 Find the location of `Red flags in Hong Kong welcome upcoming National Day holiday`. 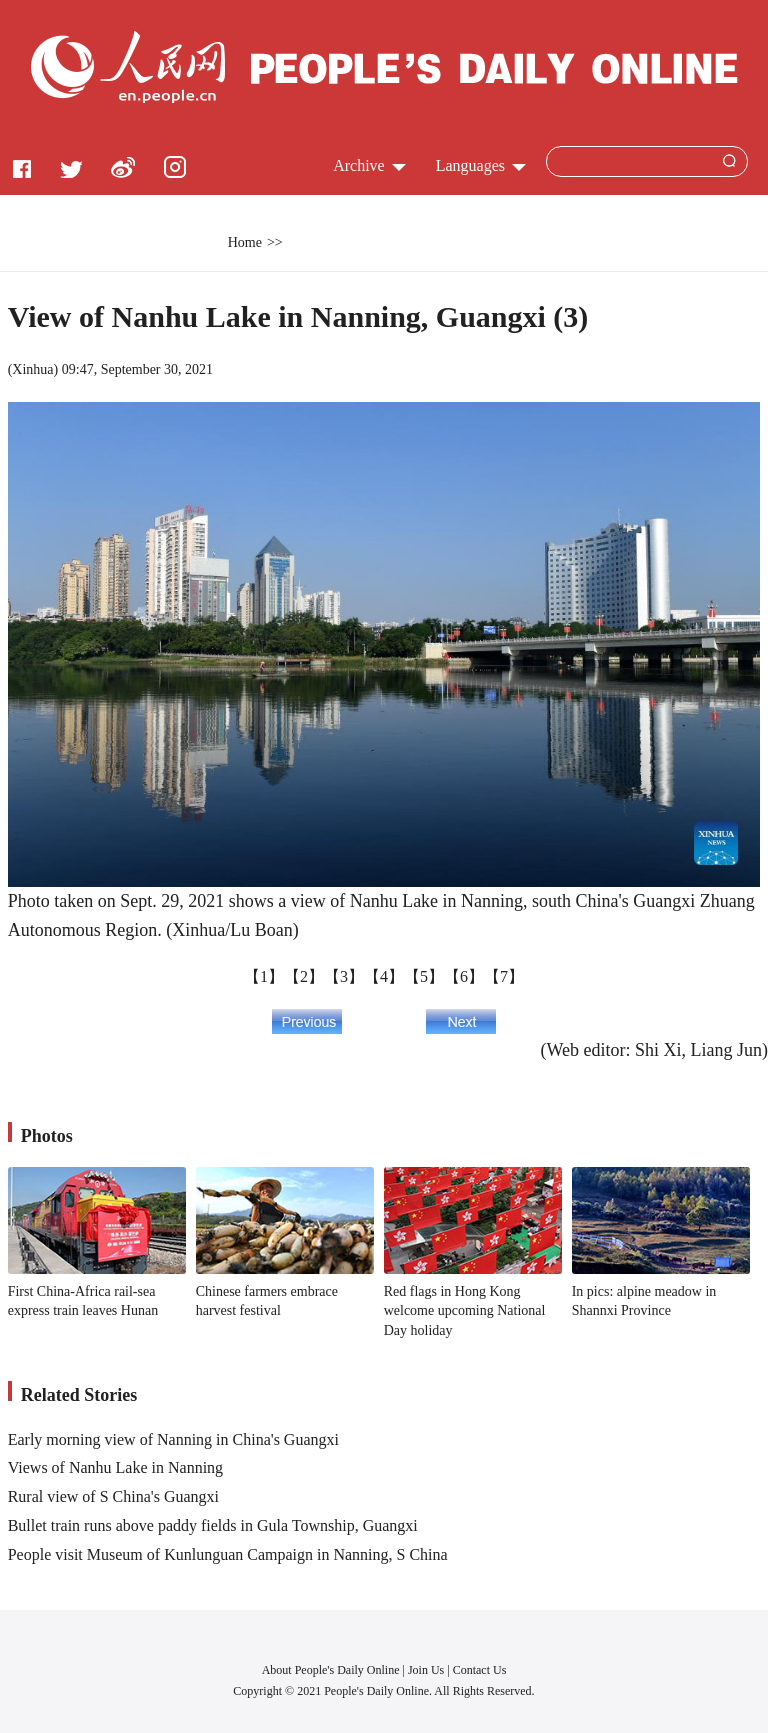

Red flags in Hong Kong welcome upcoming National Day holiday is located at coordinates (465, 1311).